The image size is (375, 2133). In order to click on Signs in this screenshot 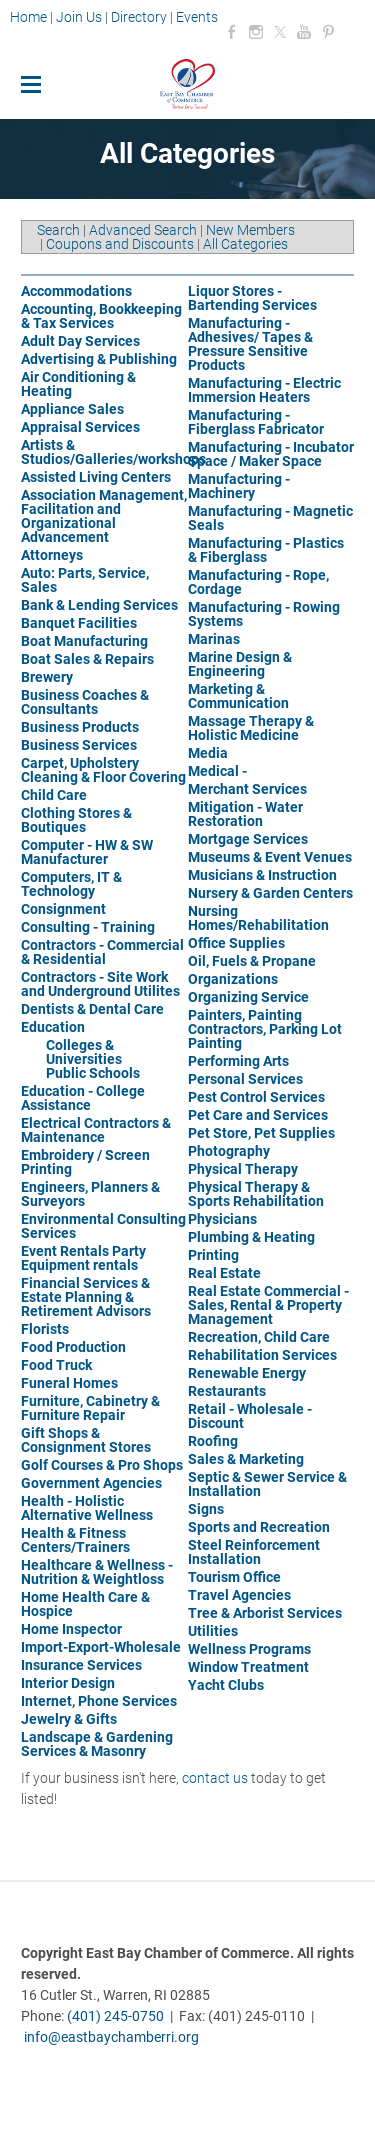, I will do `click(206, 1509)`.